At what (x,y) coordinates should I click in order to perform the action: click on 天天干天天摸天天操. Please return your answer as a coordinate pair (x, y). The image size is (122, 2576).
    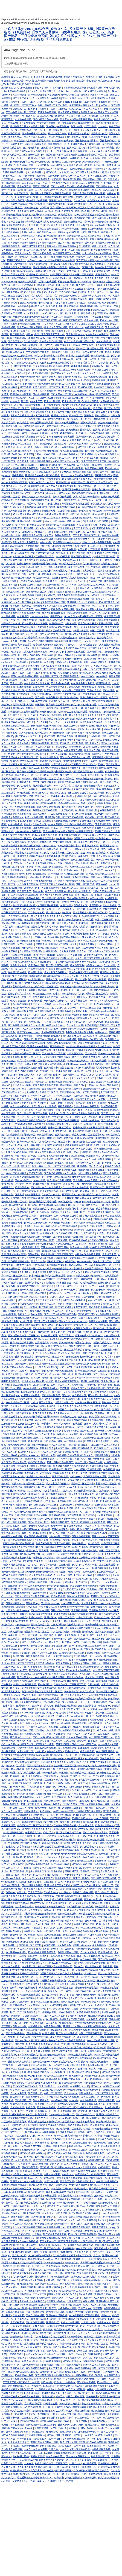
    Looking at the image, I should click on (30, 376).